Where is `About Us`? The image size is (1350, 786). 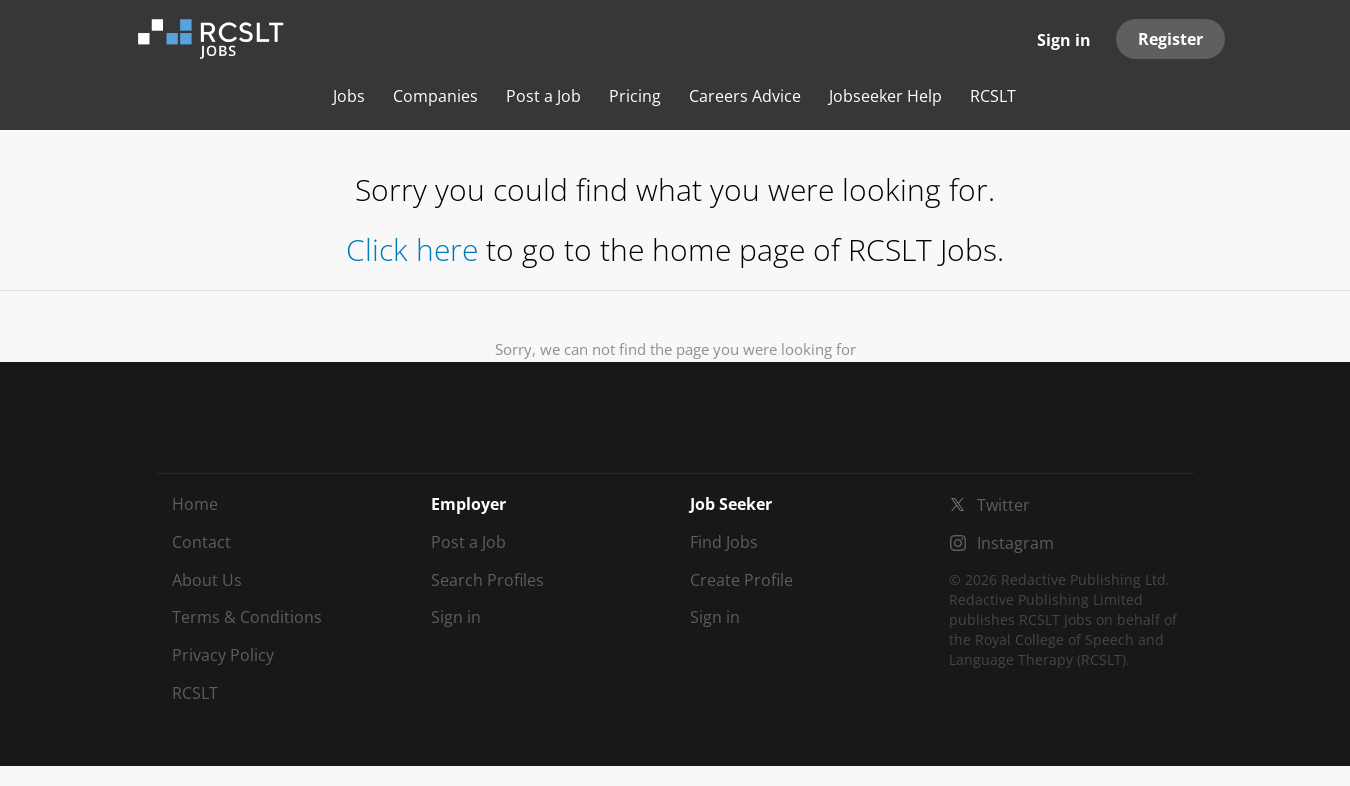 About Us is located at coordinates (207, 580).